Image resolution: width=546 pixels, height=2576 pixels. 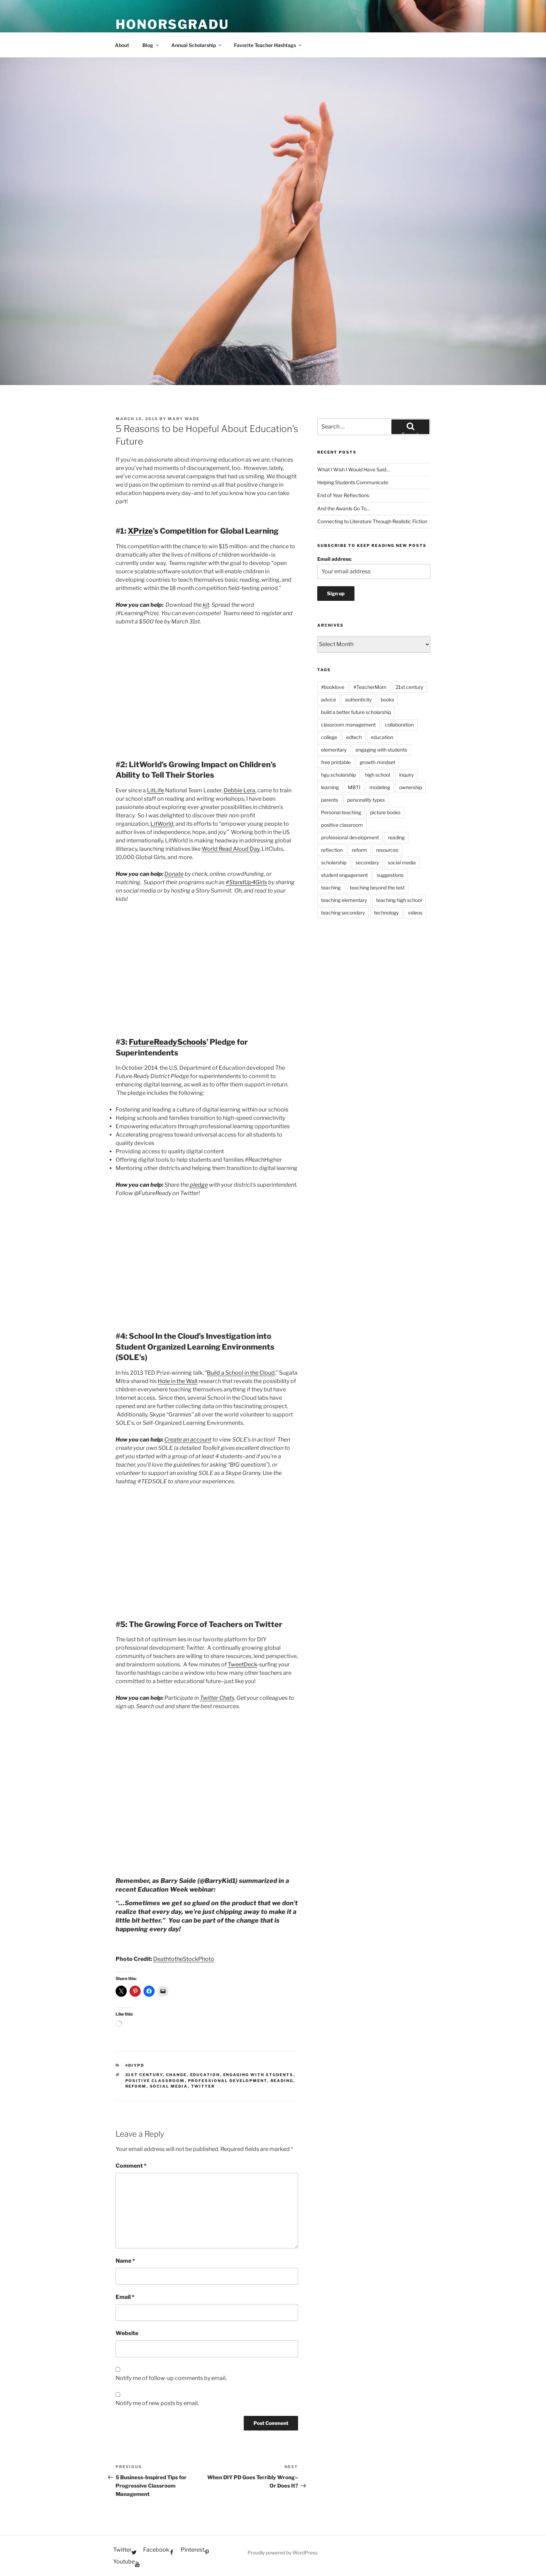 What do you see at coordinates (344, 875) in the screenshot?
I see `student engagement` at bounding box center [344, 875].